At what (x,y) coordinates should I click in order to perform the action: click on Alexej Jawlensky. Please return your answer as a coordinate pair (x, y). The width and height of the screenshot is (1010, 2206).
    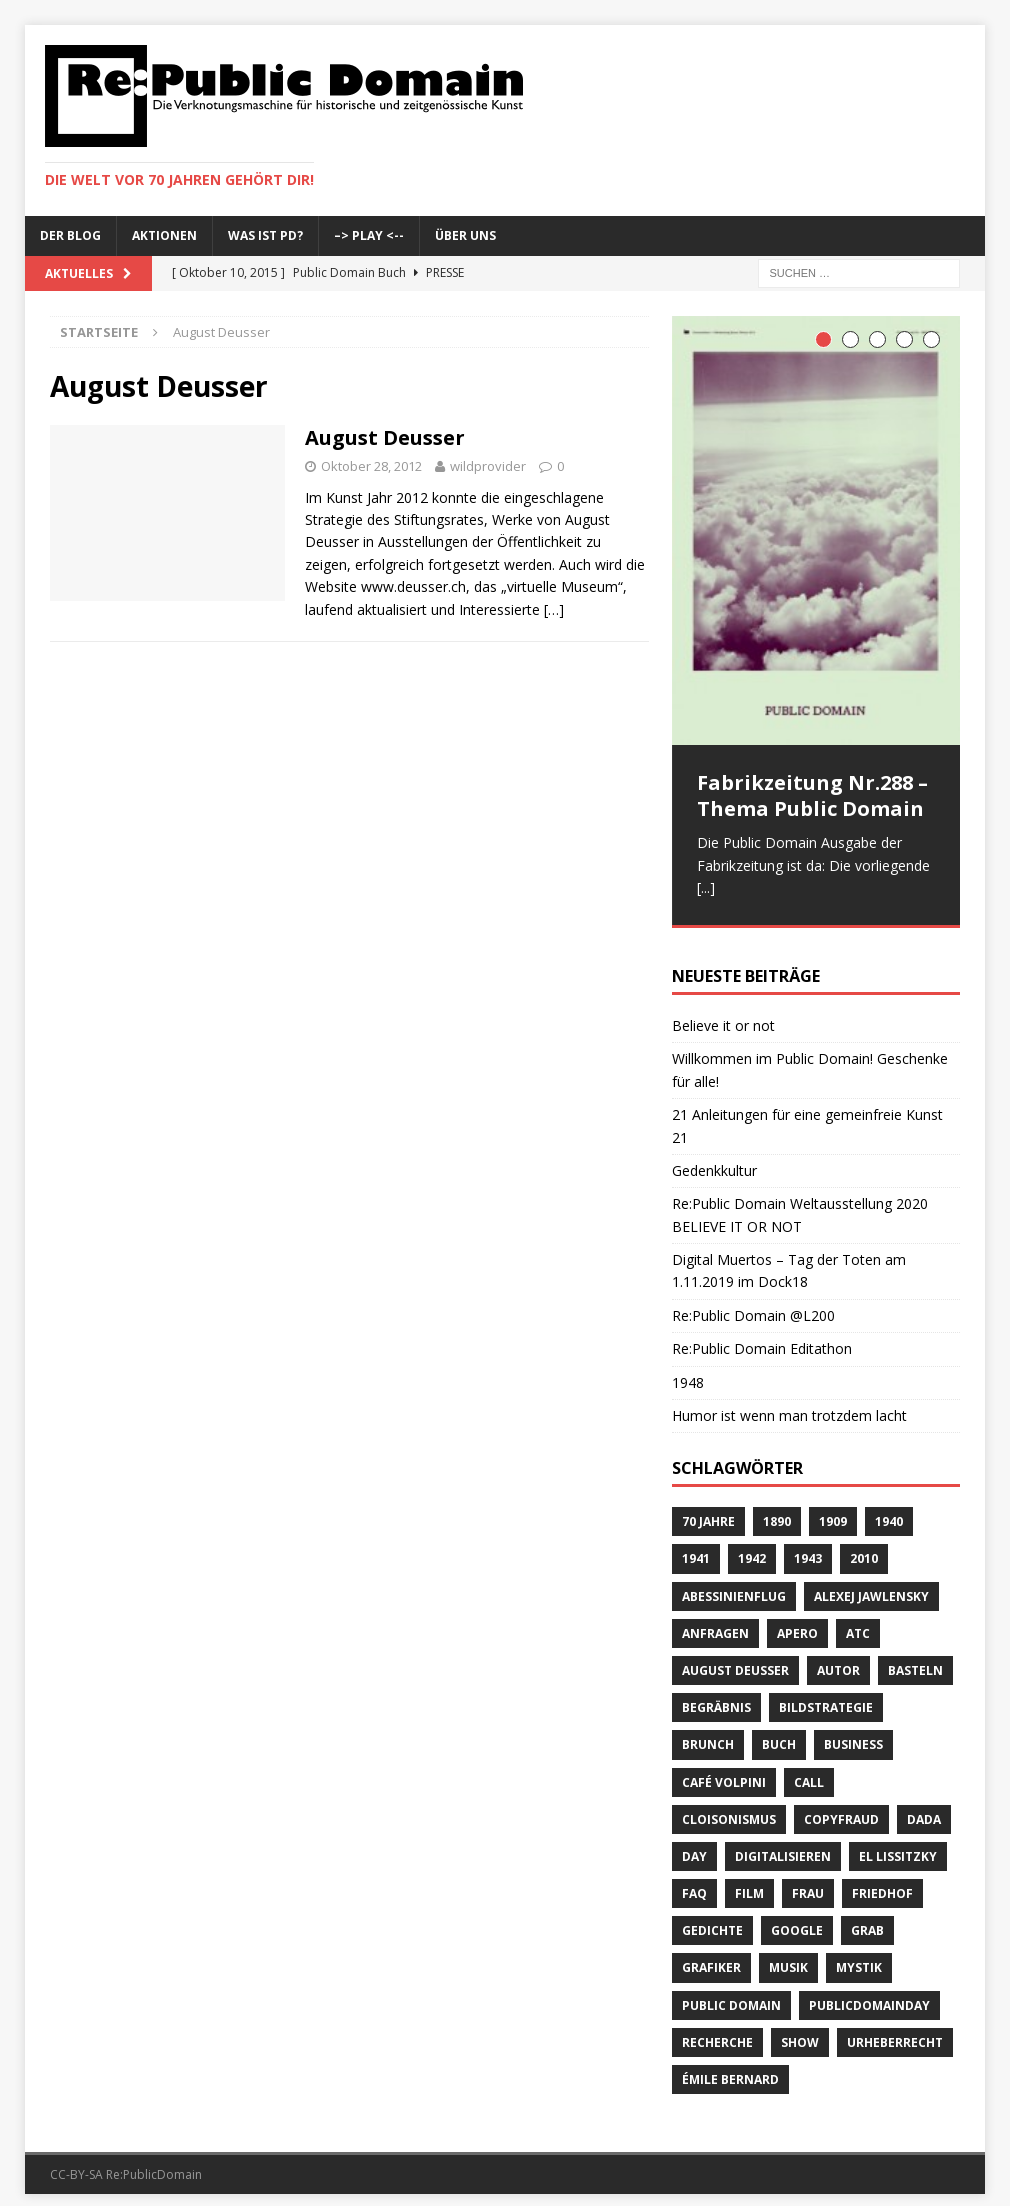
    Looking at the image, I should click on (871, 1582).